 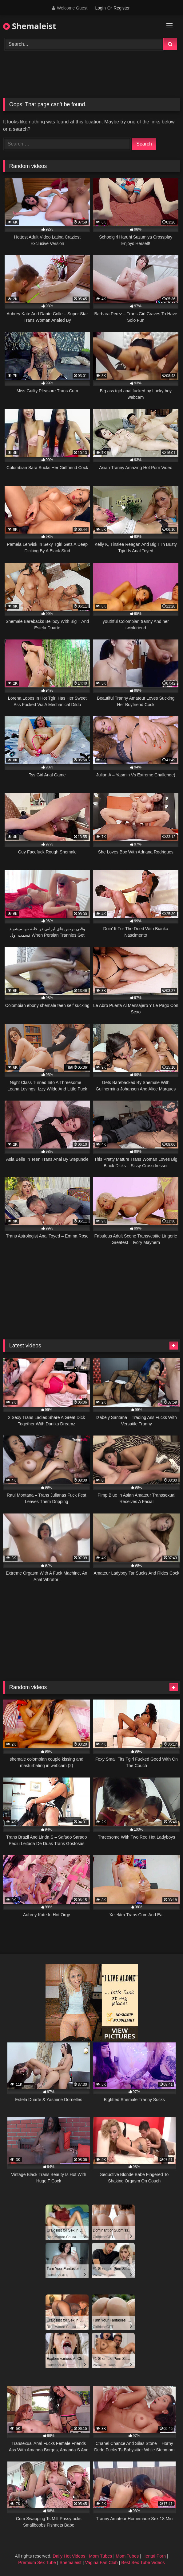 What do you see at coordinates (121, 8) in the screenshot?
I see `Register` at bounding box center [121, 8].